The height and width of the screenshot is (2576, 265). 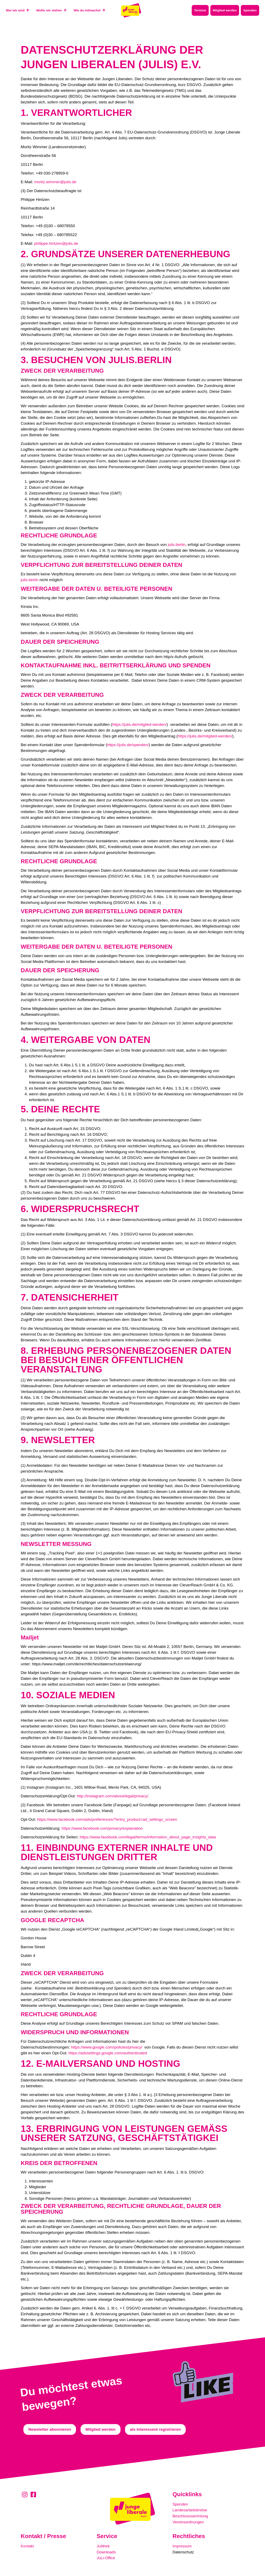 What do you see at coordinates (106, 2557) in the screenshot?
I see `JuLi-Office` at bounding box center [106, 2557].